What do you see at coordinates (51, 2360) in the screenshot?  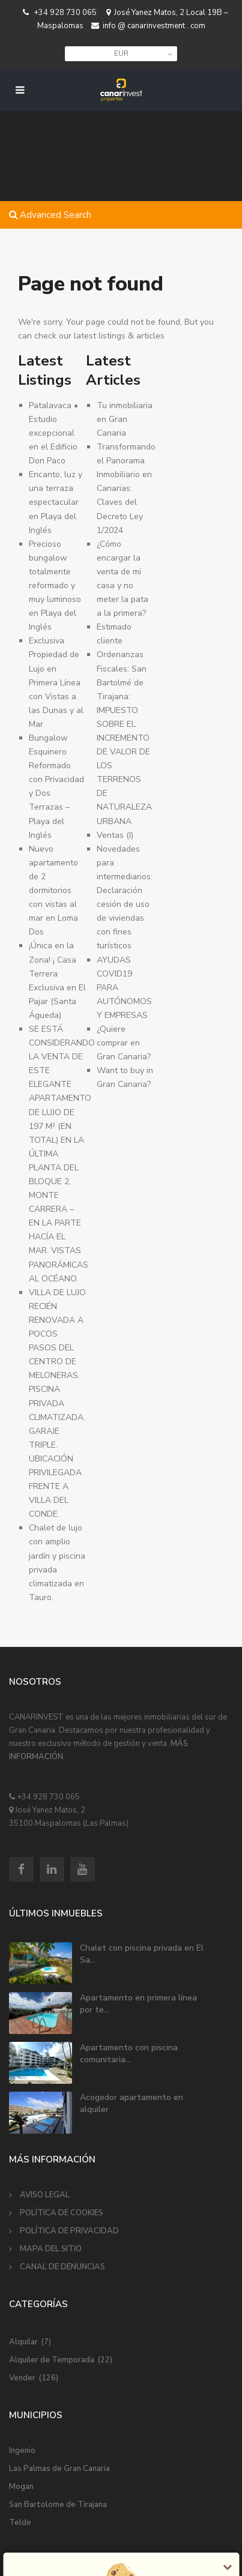 I see `Alquiler de Temporada` at bounding box center [51, 2360].